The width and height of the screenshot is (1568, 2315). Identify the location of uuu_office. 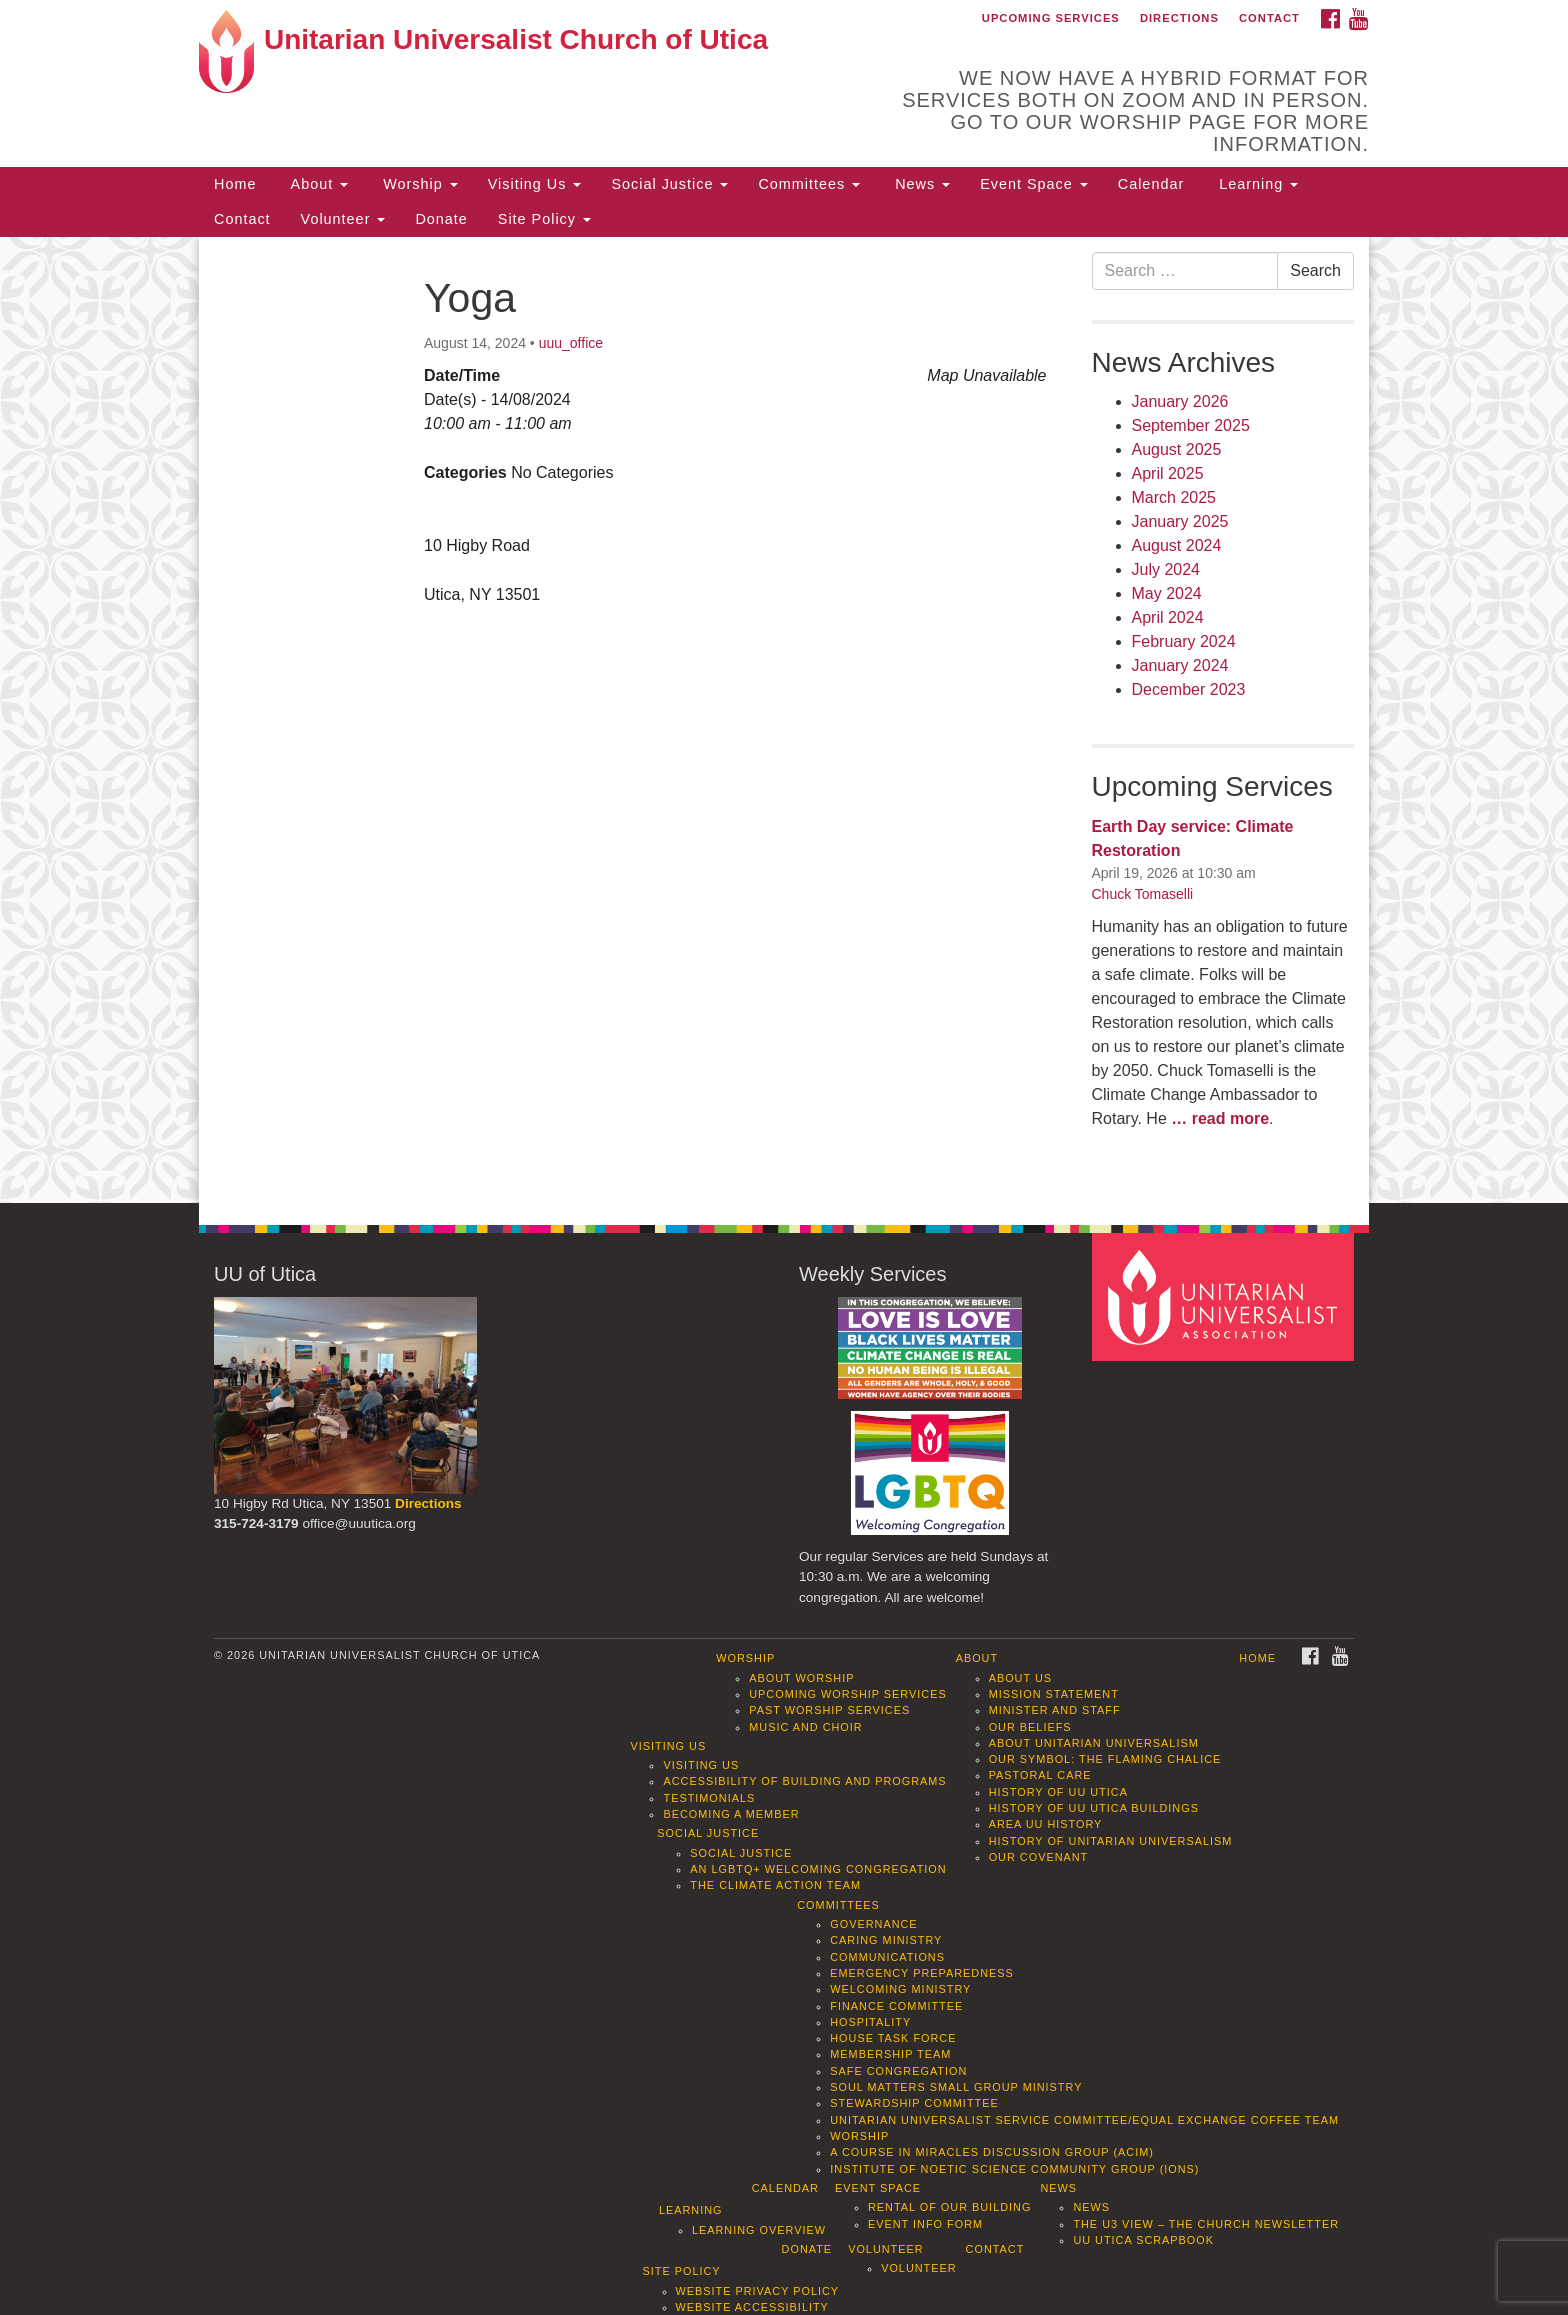
(571, 343).